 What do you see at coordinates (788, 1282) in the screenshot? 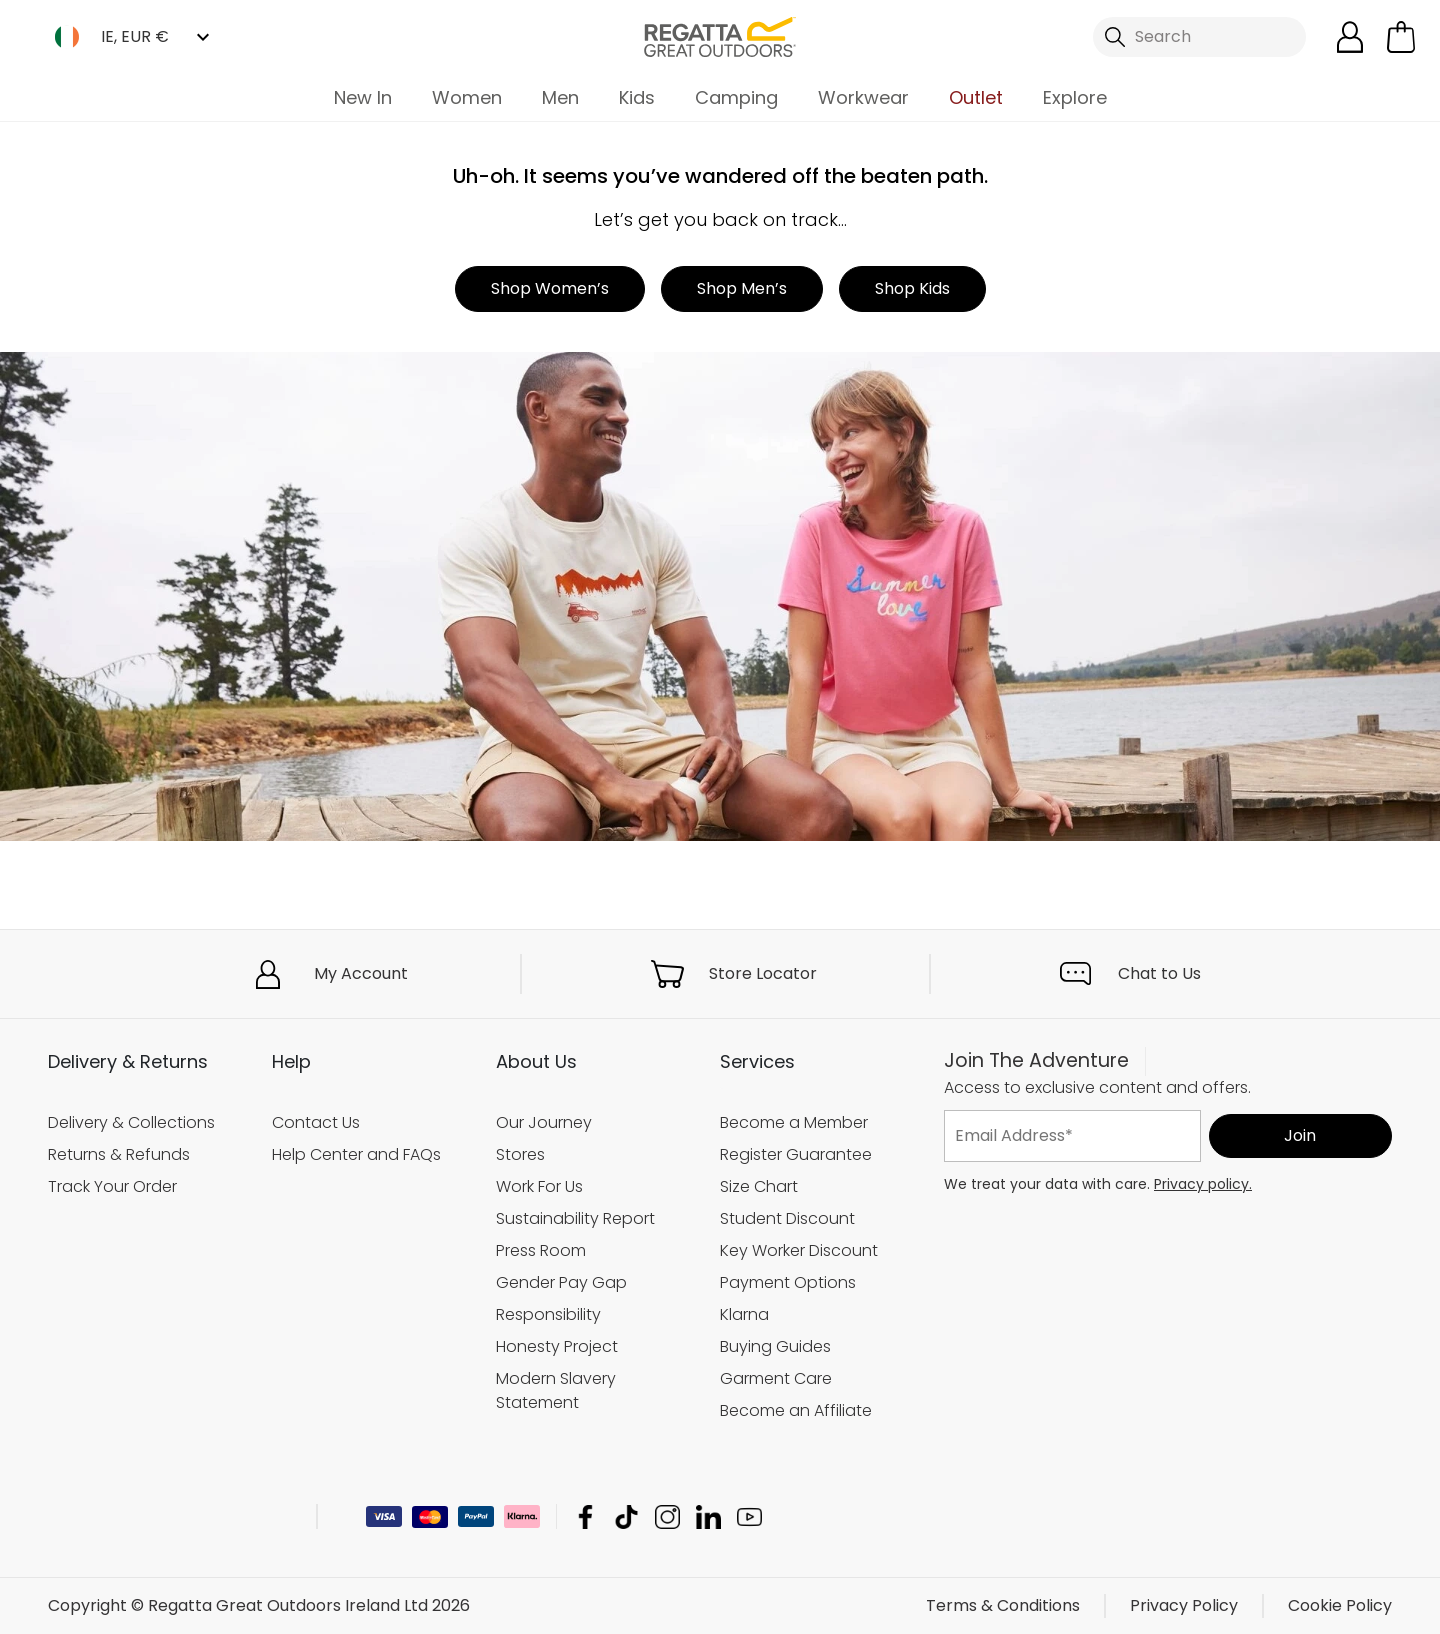
I see `Payment Options` at bounding box center [788, 1282].